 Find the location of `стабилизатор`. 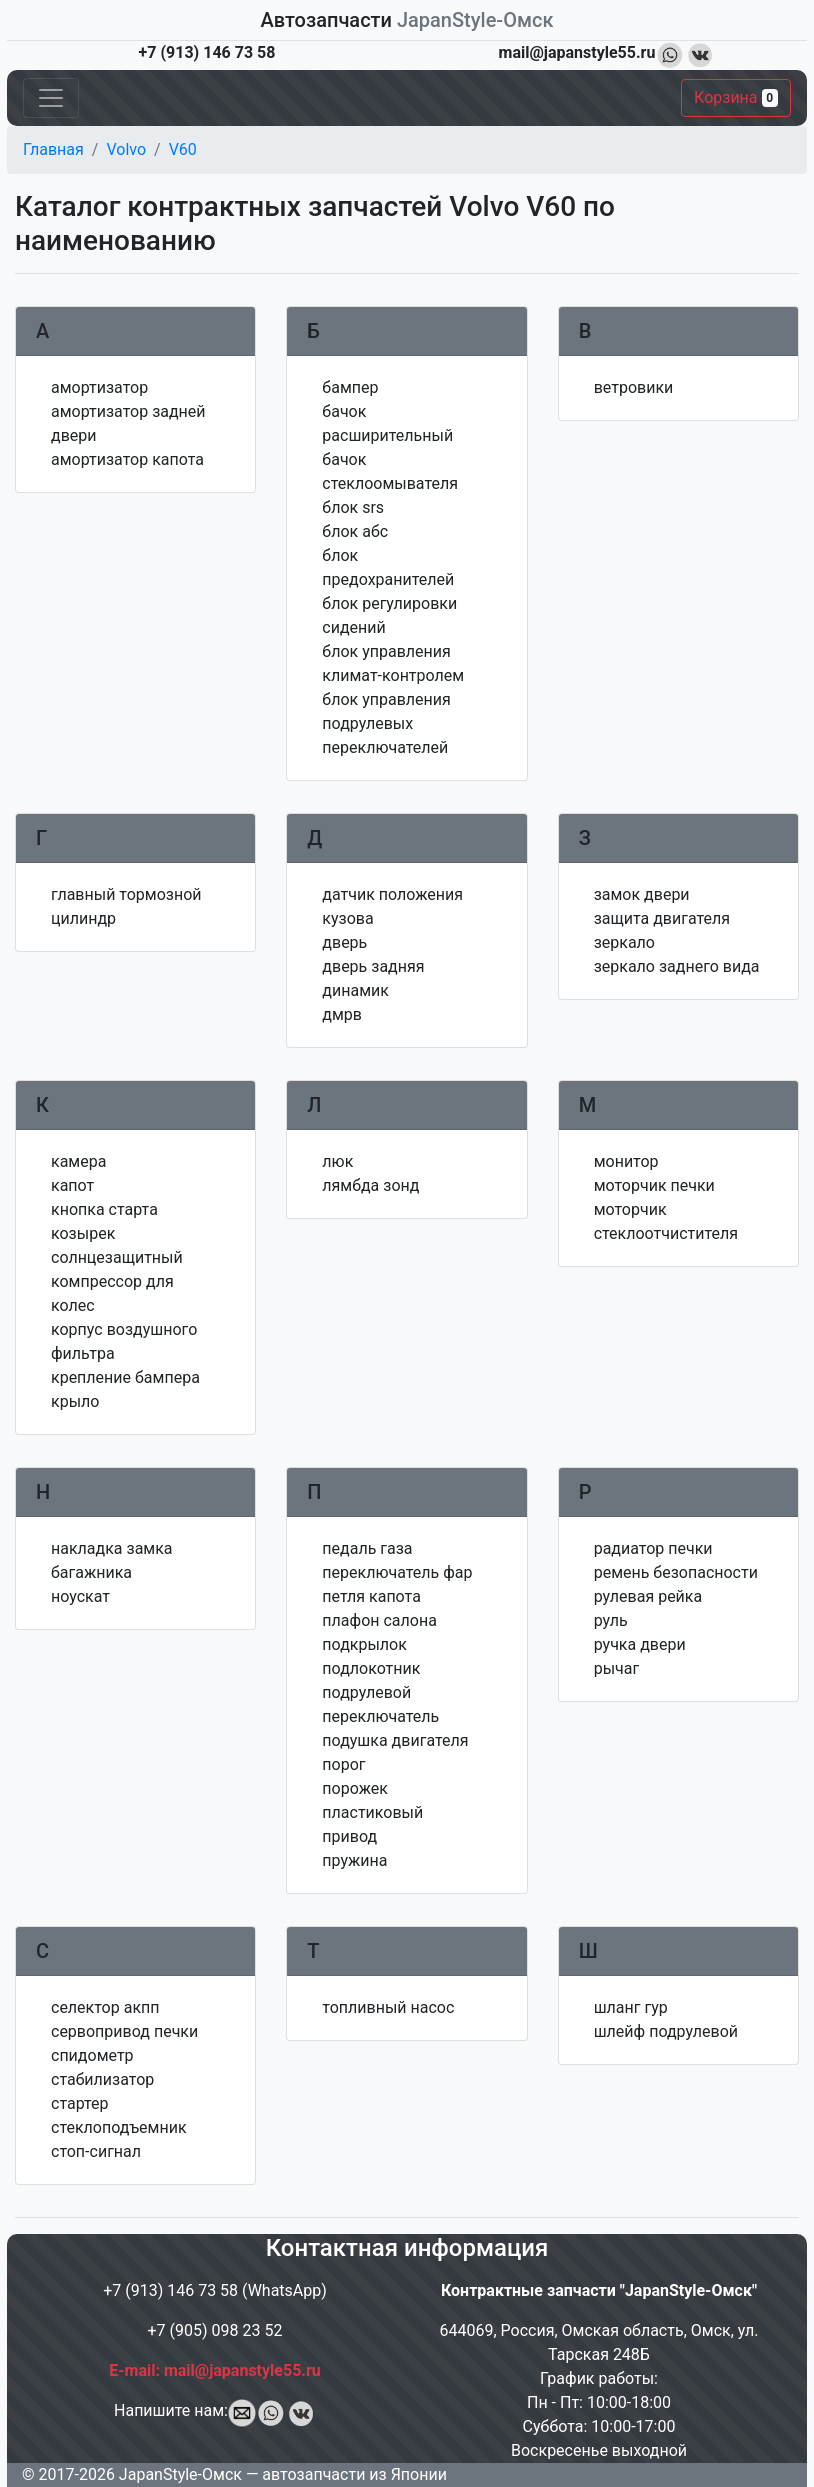

стабилизатор is located at coordinates (102, 2079).